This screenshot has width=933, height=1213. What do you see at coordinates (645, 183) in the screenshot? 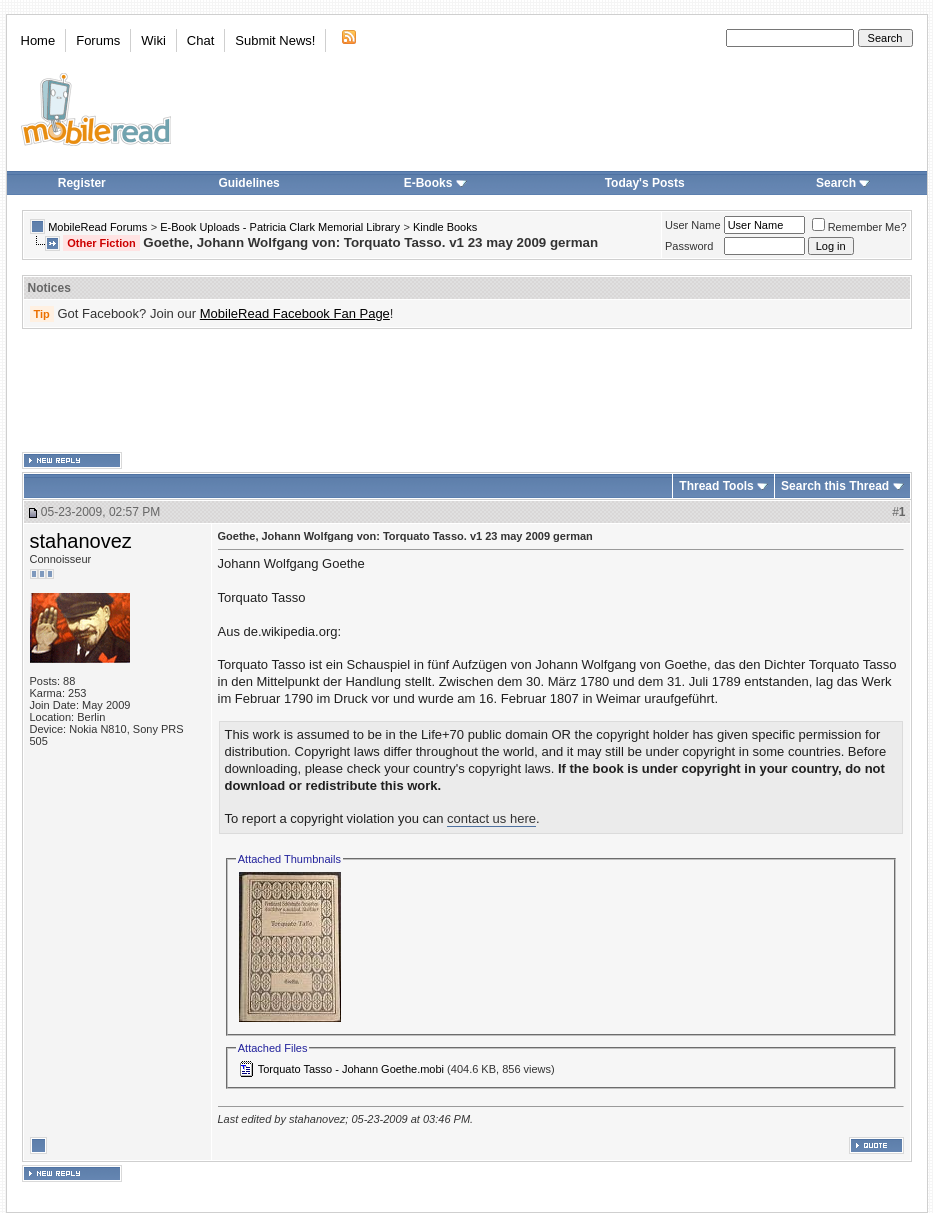
I see `Today's Posts` at bounding box center [645, 183].